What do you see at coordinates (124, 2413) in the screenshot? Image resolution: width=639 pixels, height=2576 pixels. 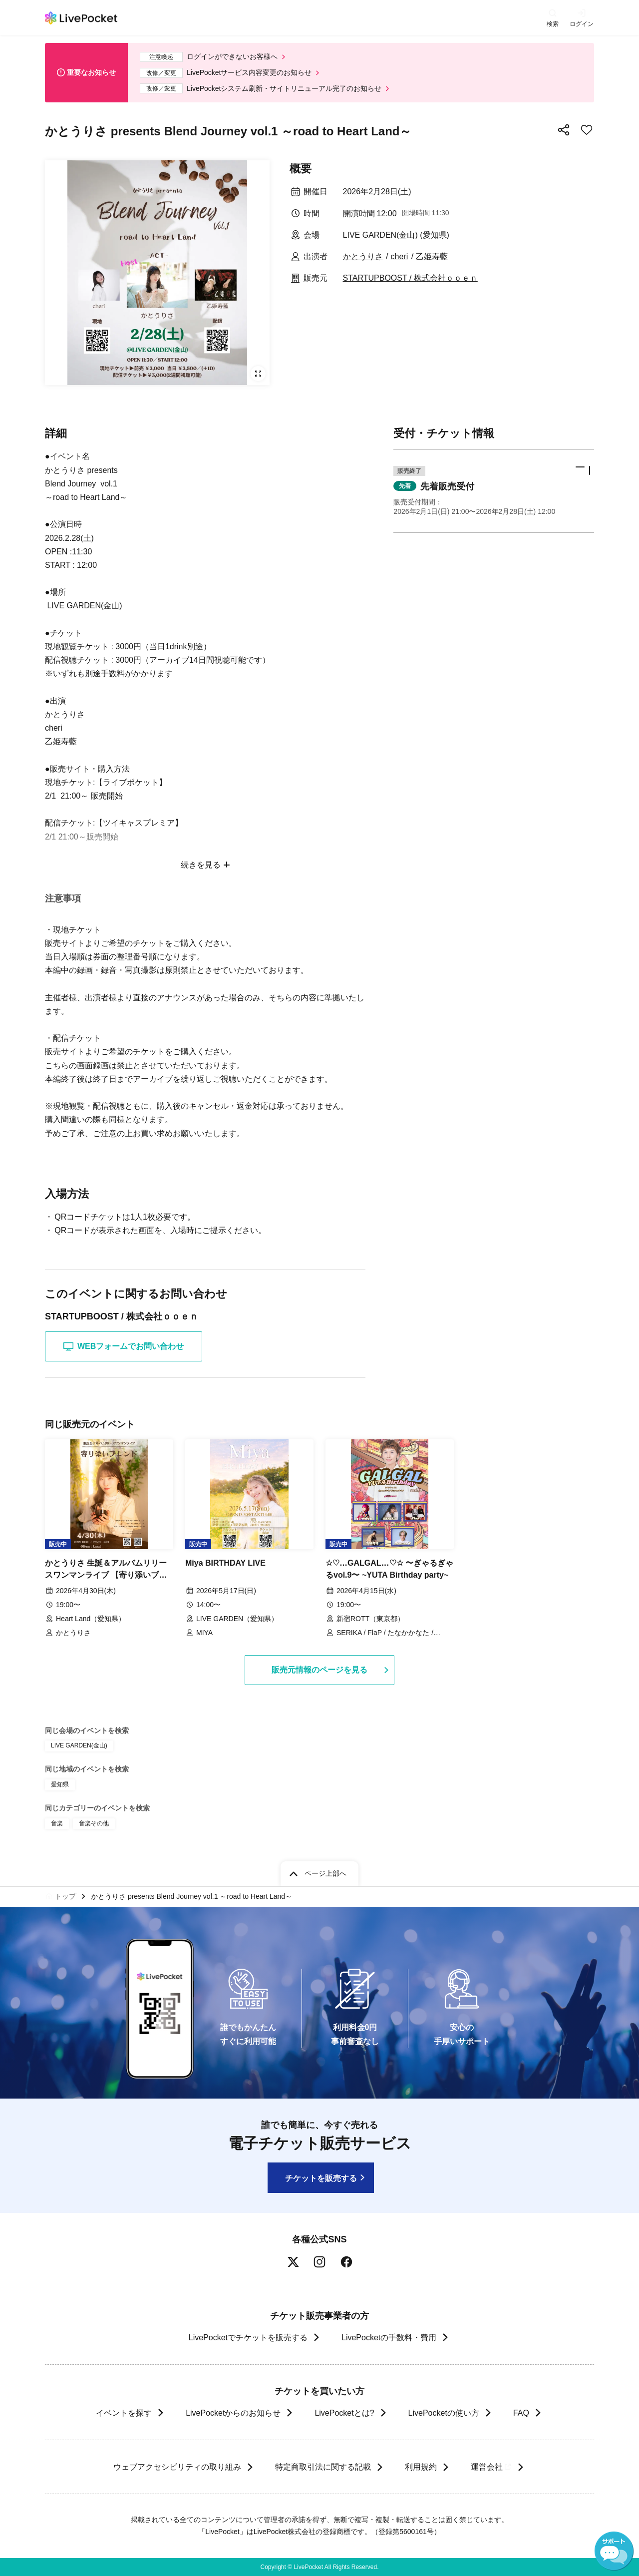 I see `イベントを探す` at bounding box center [124, 2413].